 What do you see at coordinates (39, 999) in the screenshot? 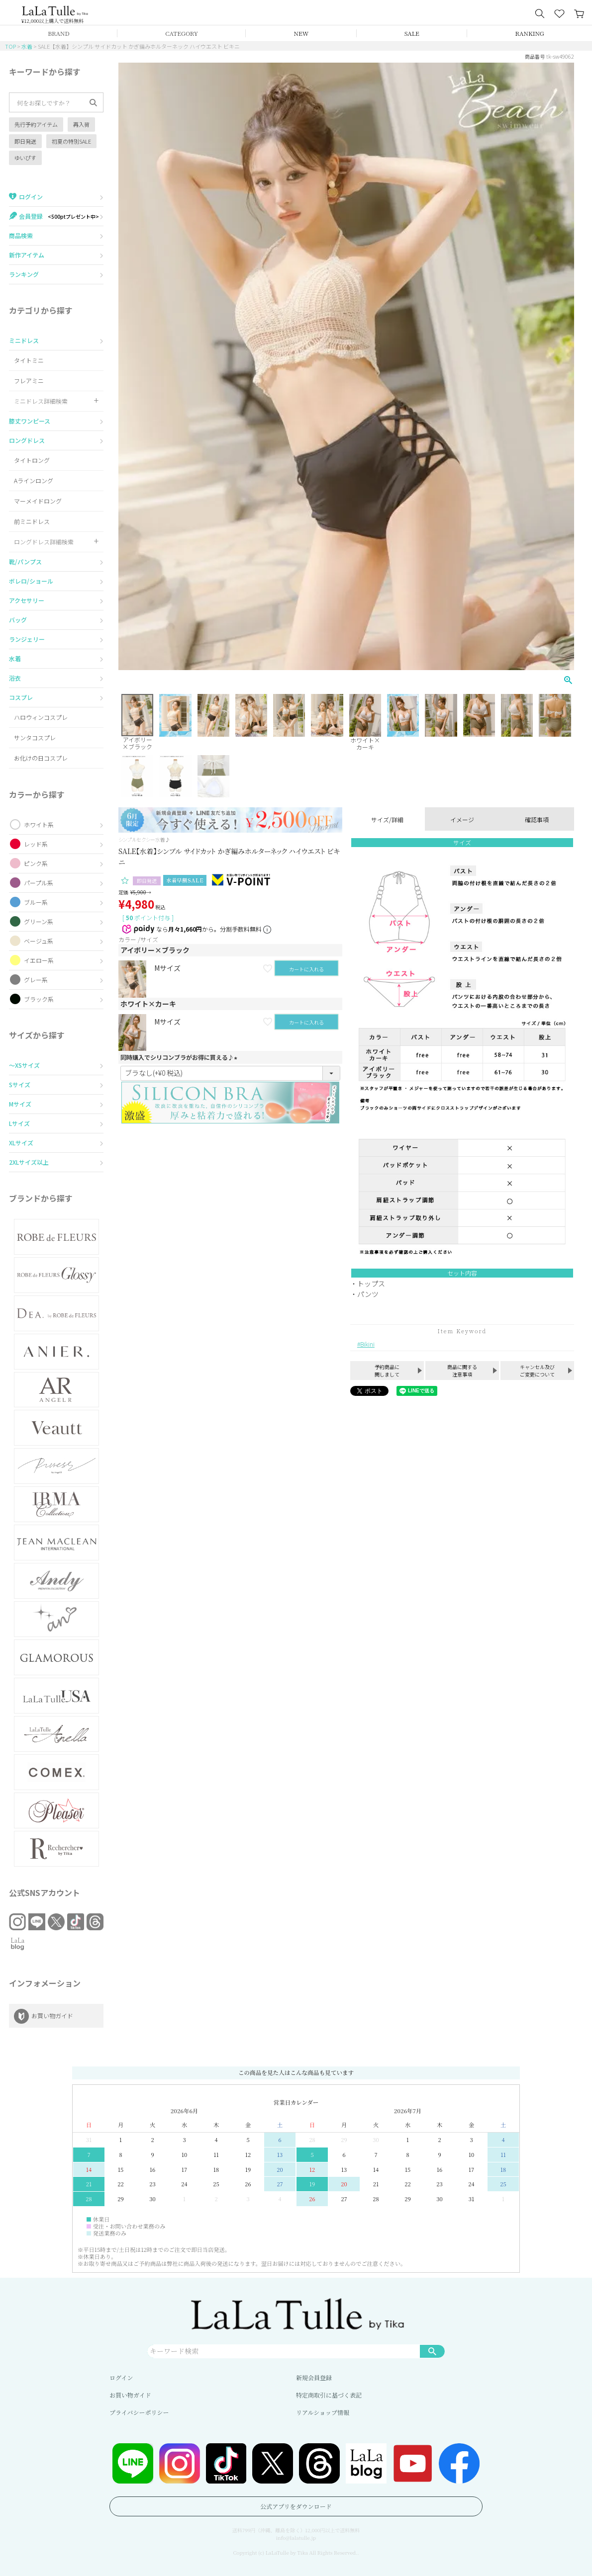
I see `ブラック系` at bounding box center [39, 999].